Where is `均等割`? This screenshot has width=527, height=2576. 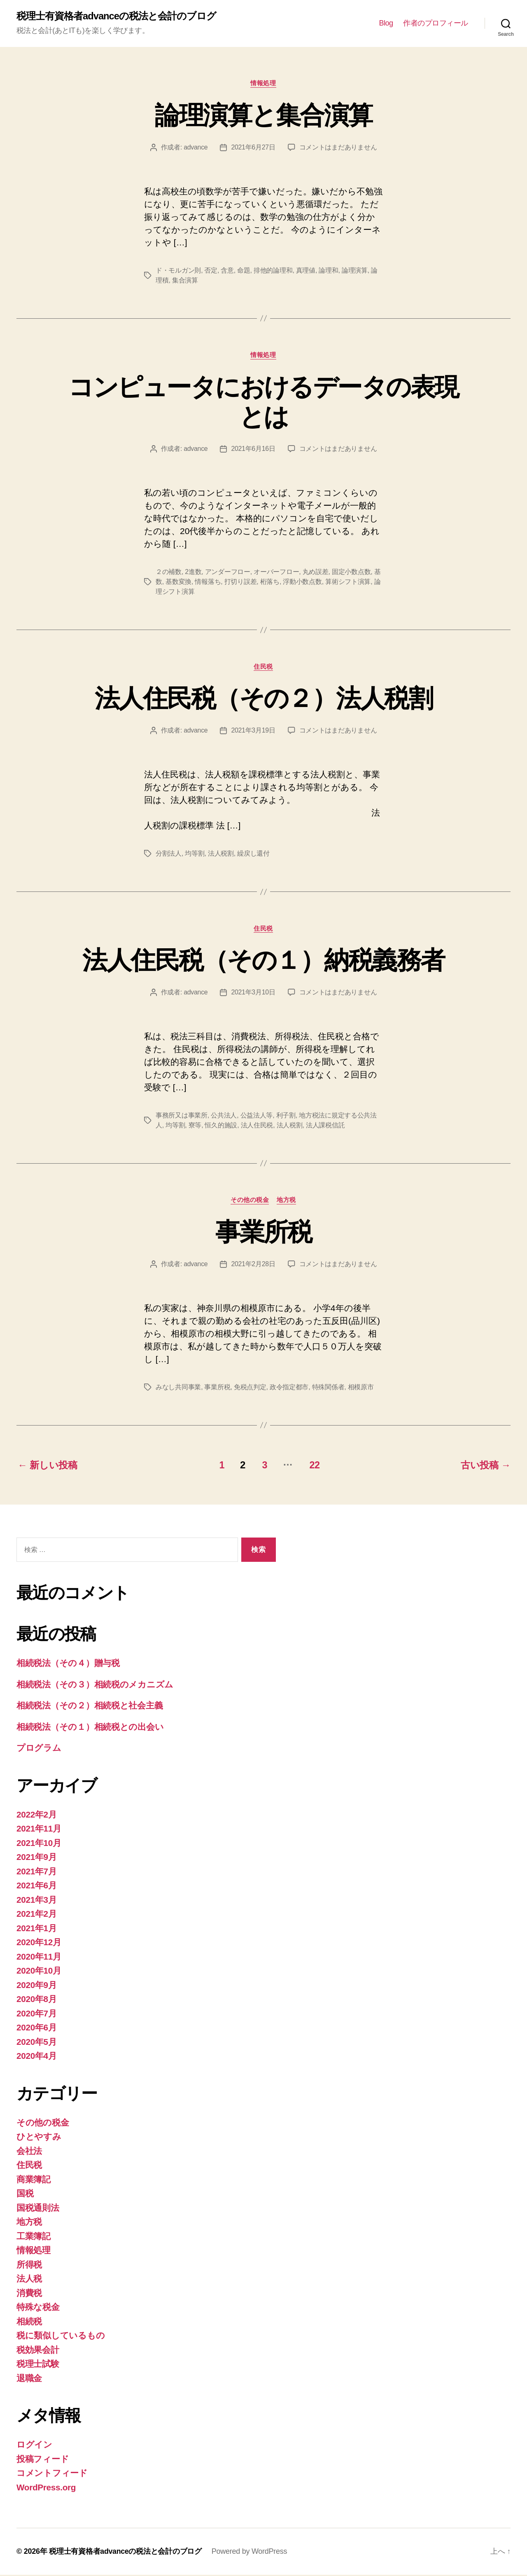 均等割 is located at coordinates (194, 854).